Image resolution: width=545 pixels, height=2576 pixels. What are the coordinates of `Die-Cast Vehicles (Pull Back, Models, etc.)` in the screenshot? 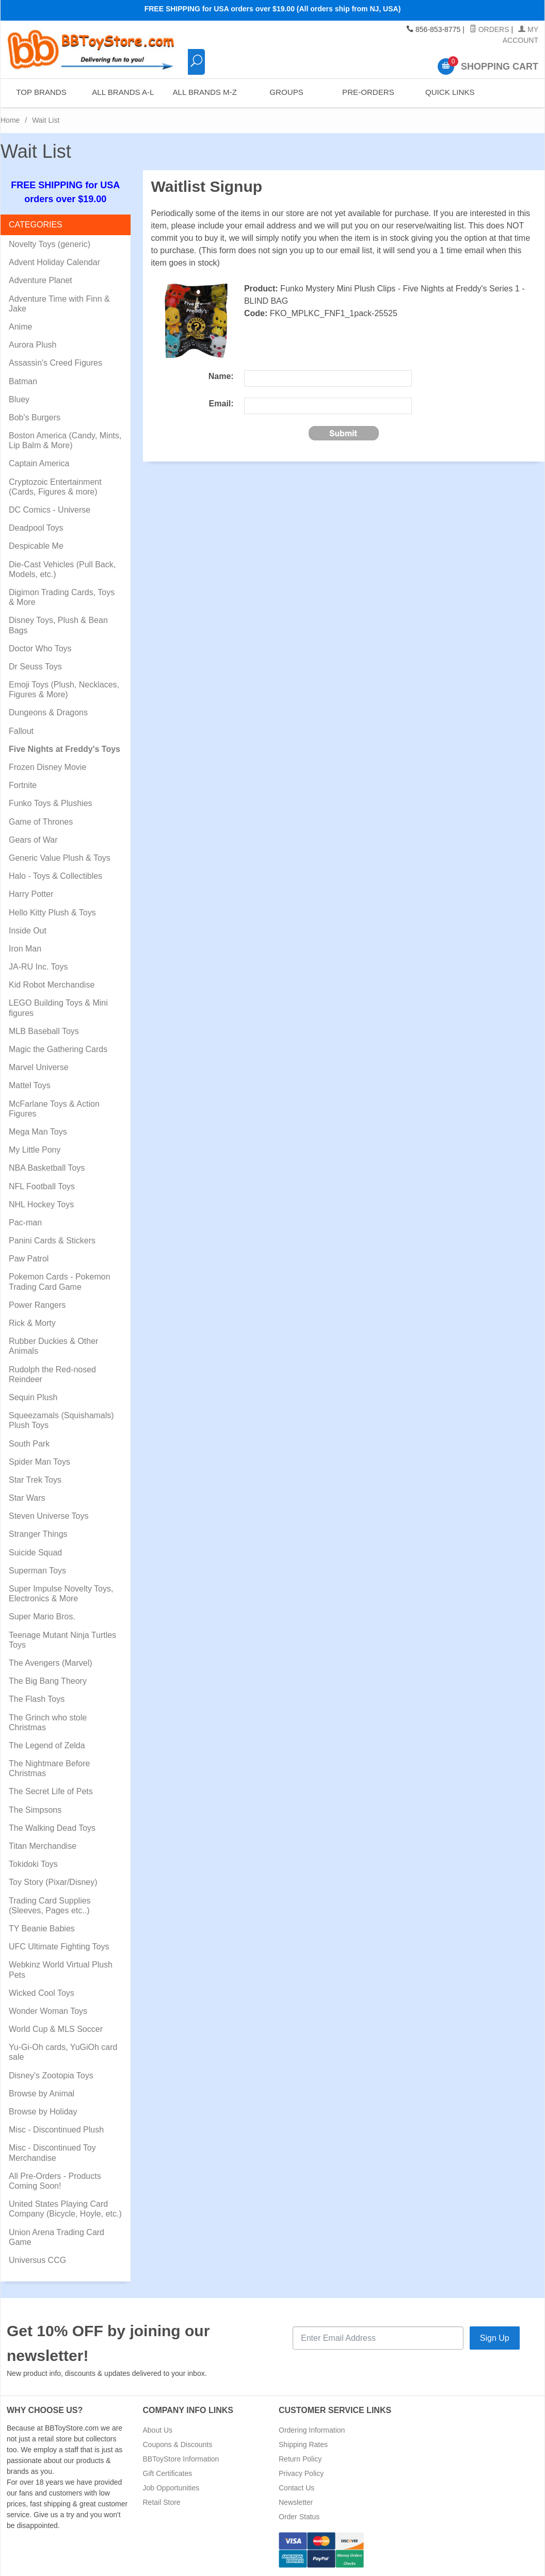 It's located at (62, 569).